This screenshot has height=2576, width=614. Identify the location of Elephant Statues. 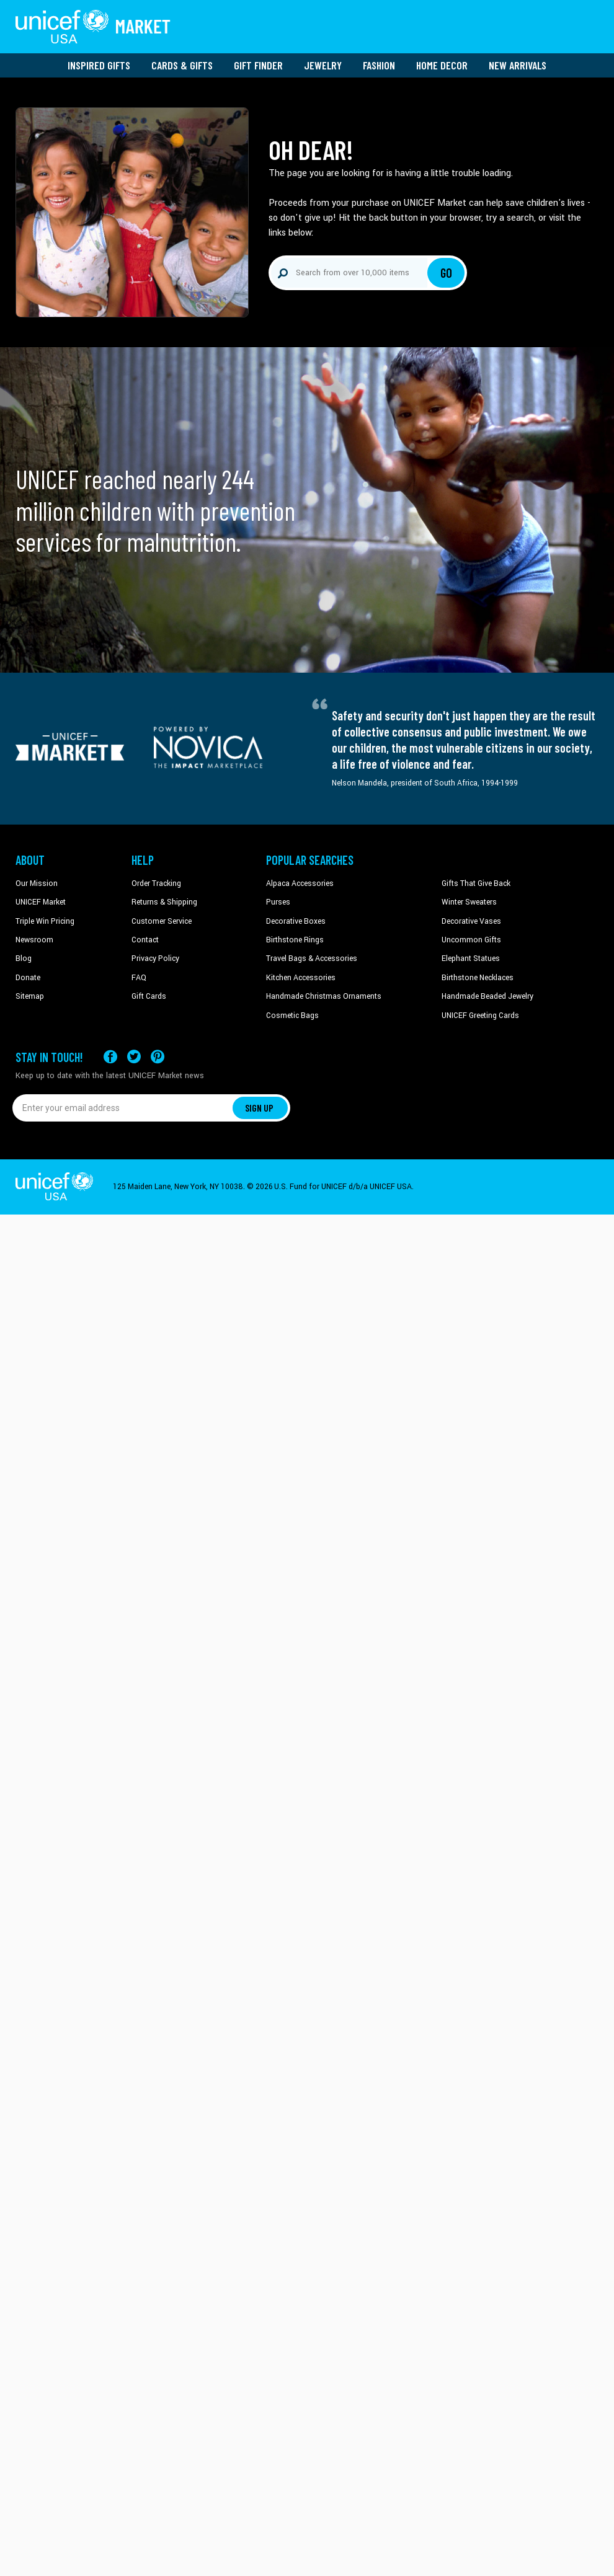
(471, 958).